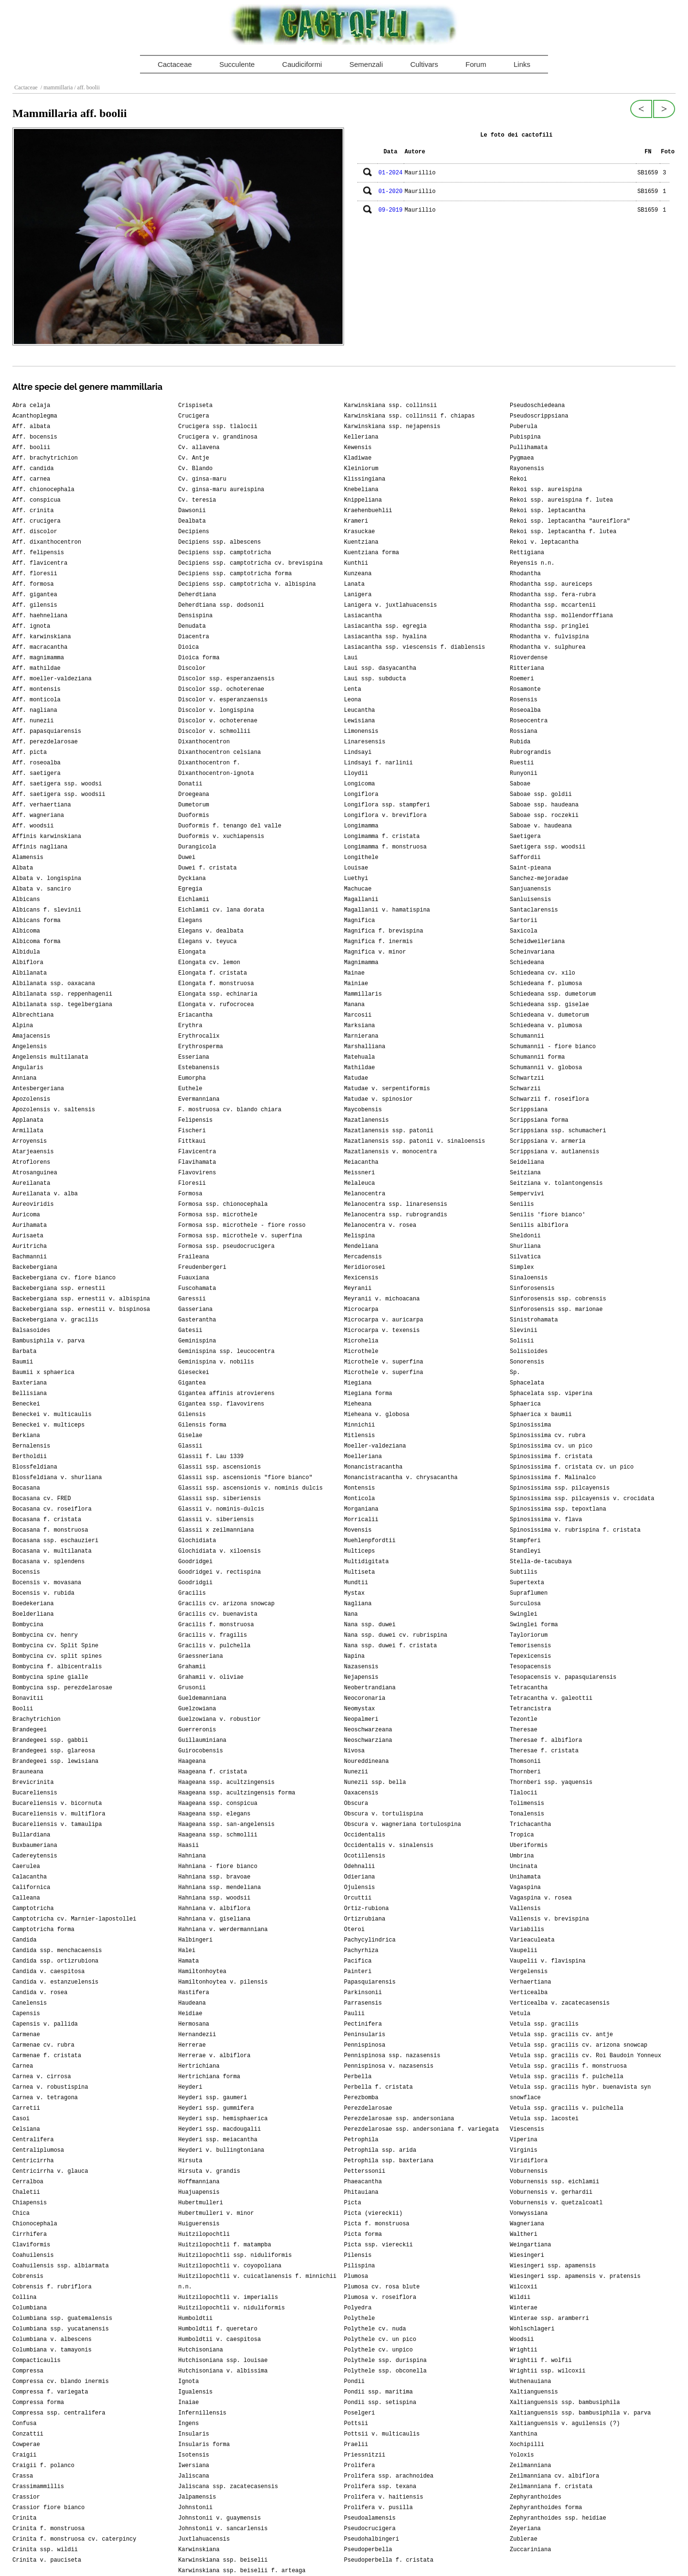 The height and width of the screenshot is (2576, 688). I want to click on Nana ssp. duwei f. cristata, so click(390, 1645).